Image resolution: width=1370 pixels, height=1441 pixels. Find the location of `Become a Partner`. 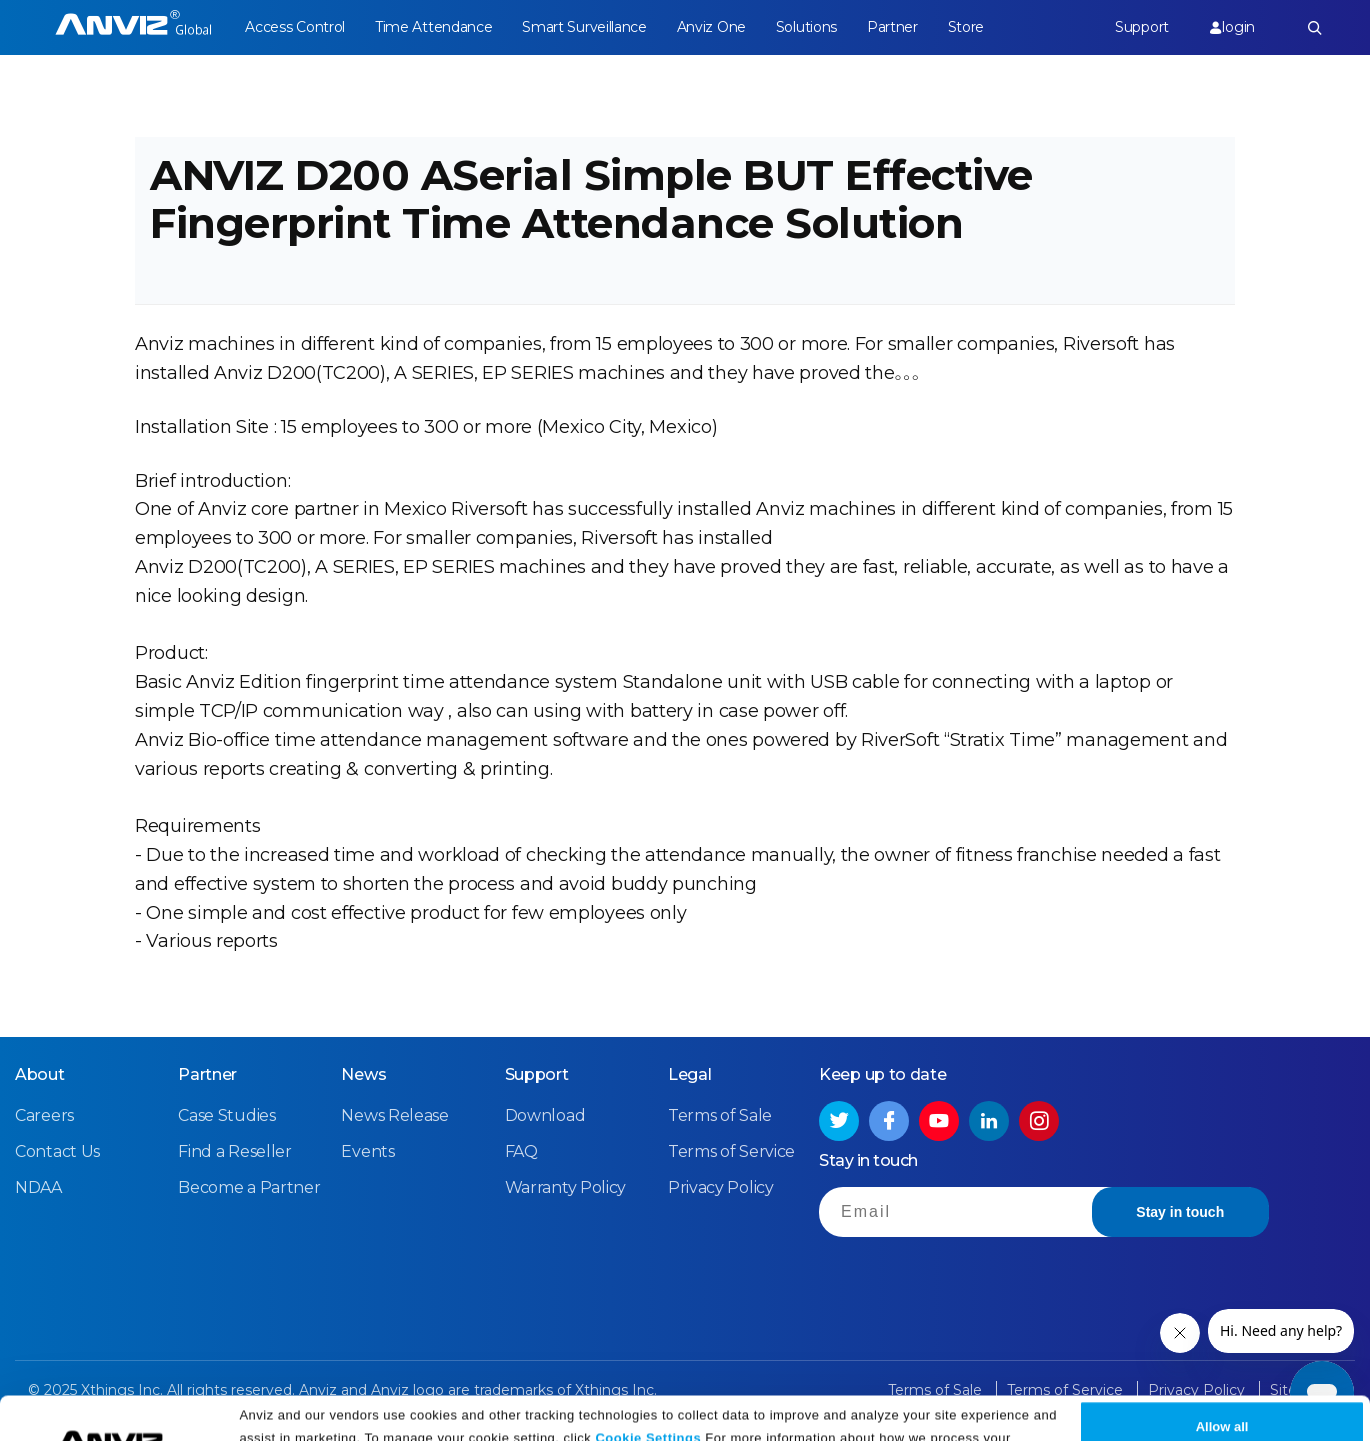

Become a Partner is located at coordinates (249, 1187).